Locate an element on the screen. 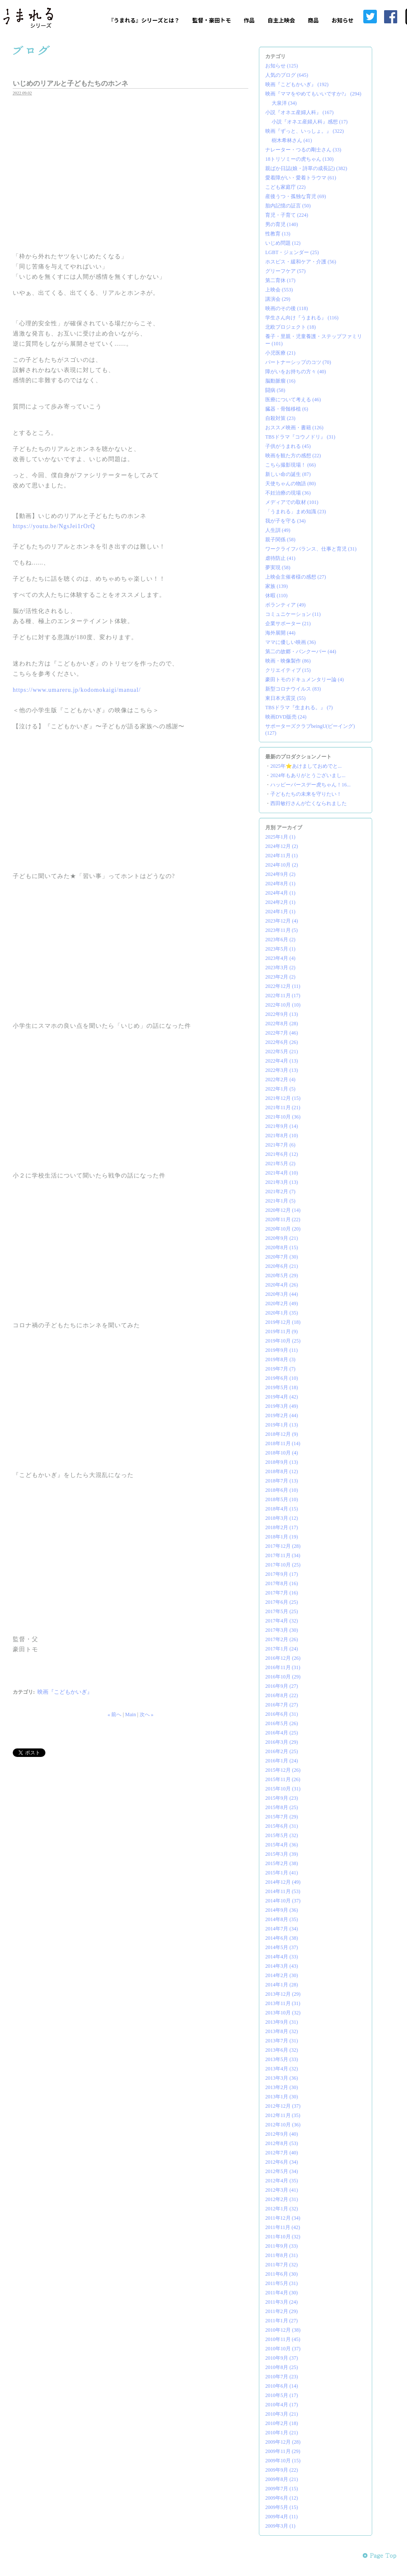 This screenshot has width=407, height=2576. TBSドラマ『生まれる。』 (7) is located at coordinates (299, 707).